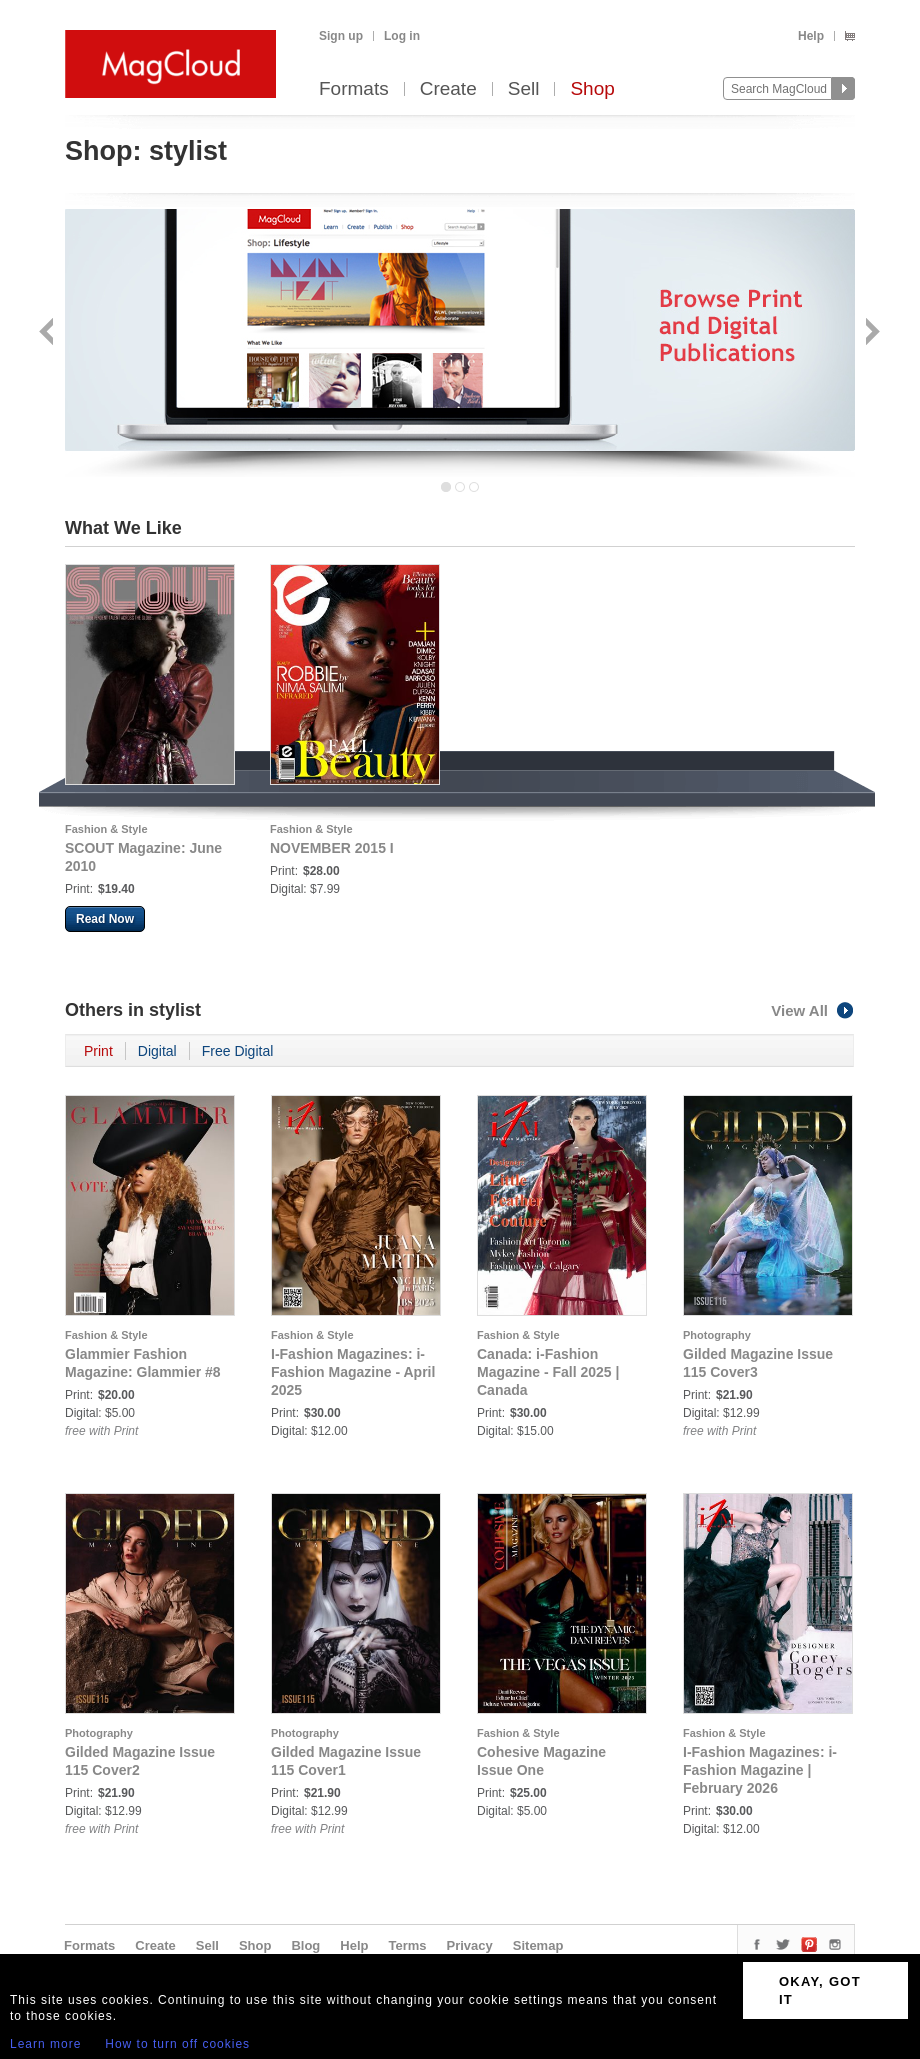  What do you see at coordinates (48, 333) in the screenshot?
I see `Back` at bounding box center [48, 333].